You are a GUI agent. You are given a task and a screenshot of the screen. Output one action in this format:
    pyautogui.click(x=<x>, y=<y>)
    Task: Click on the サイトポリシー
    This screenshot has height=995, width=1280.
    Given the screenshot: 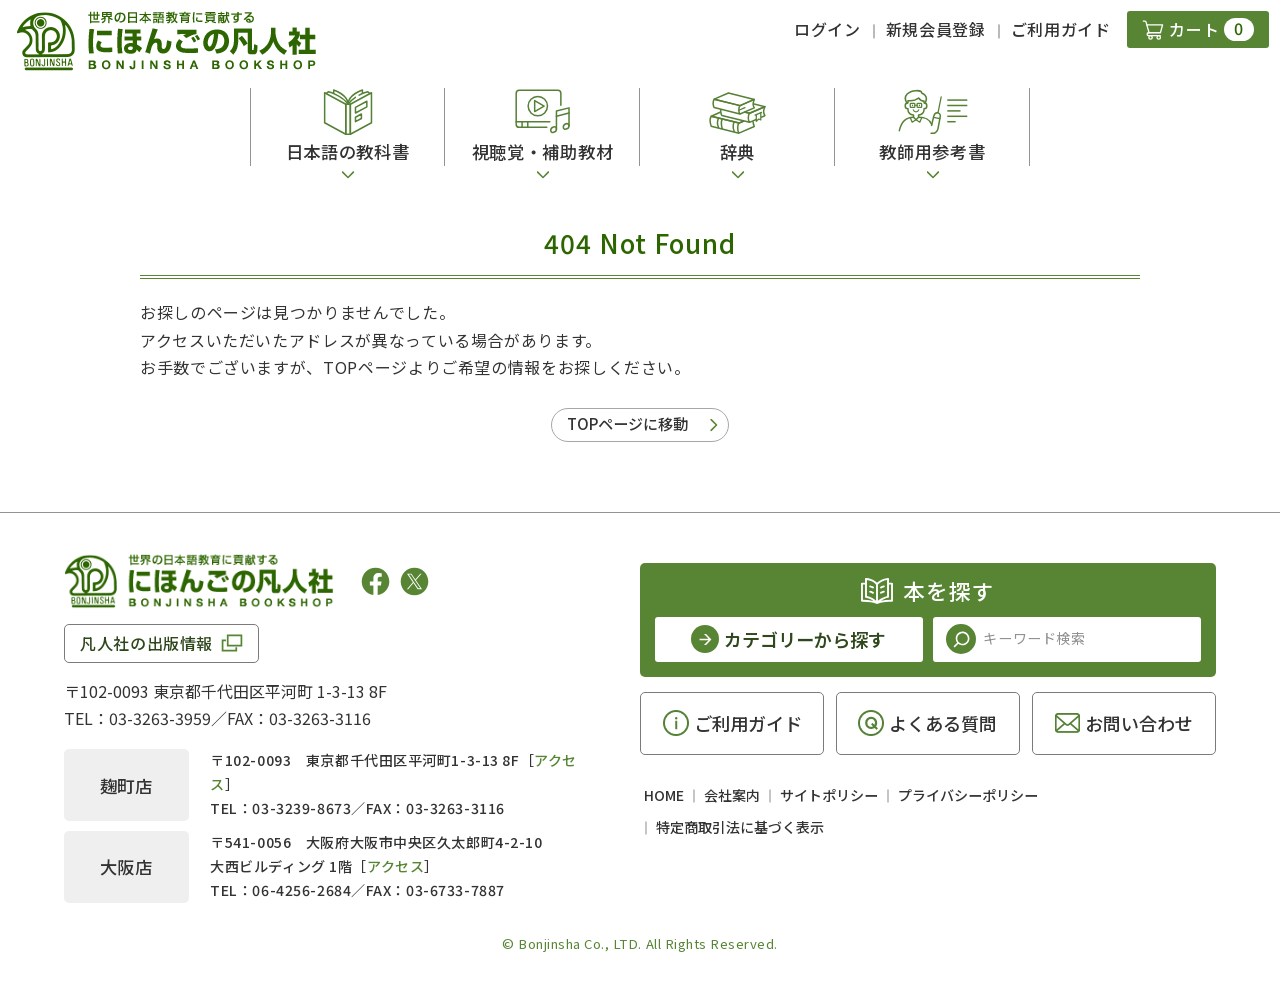 What is the action you would take?
    pyautogui.click(x=829, y=795)
    